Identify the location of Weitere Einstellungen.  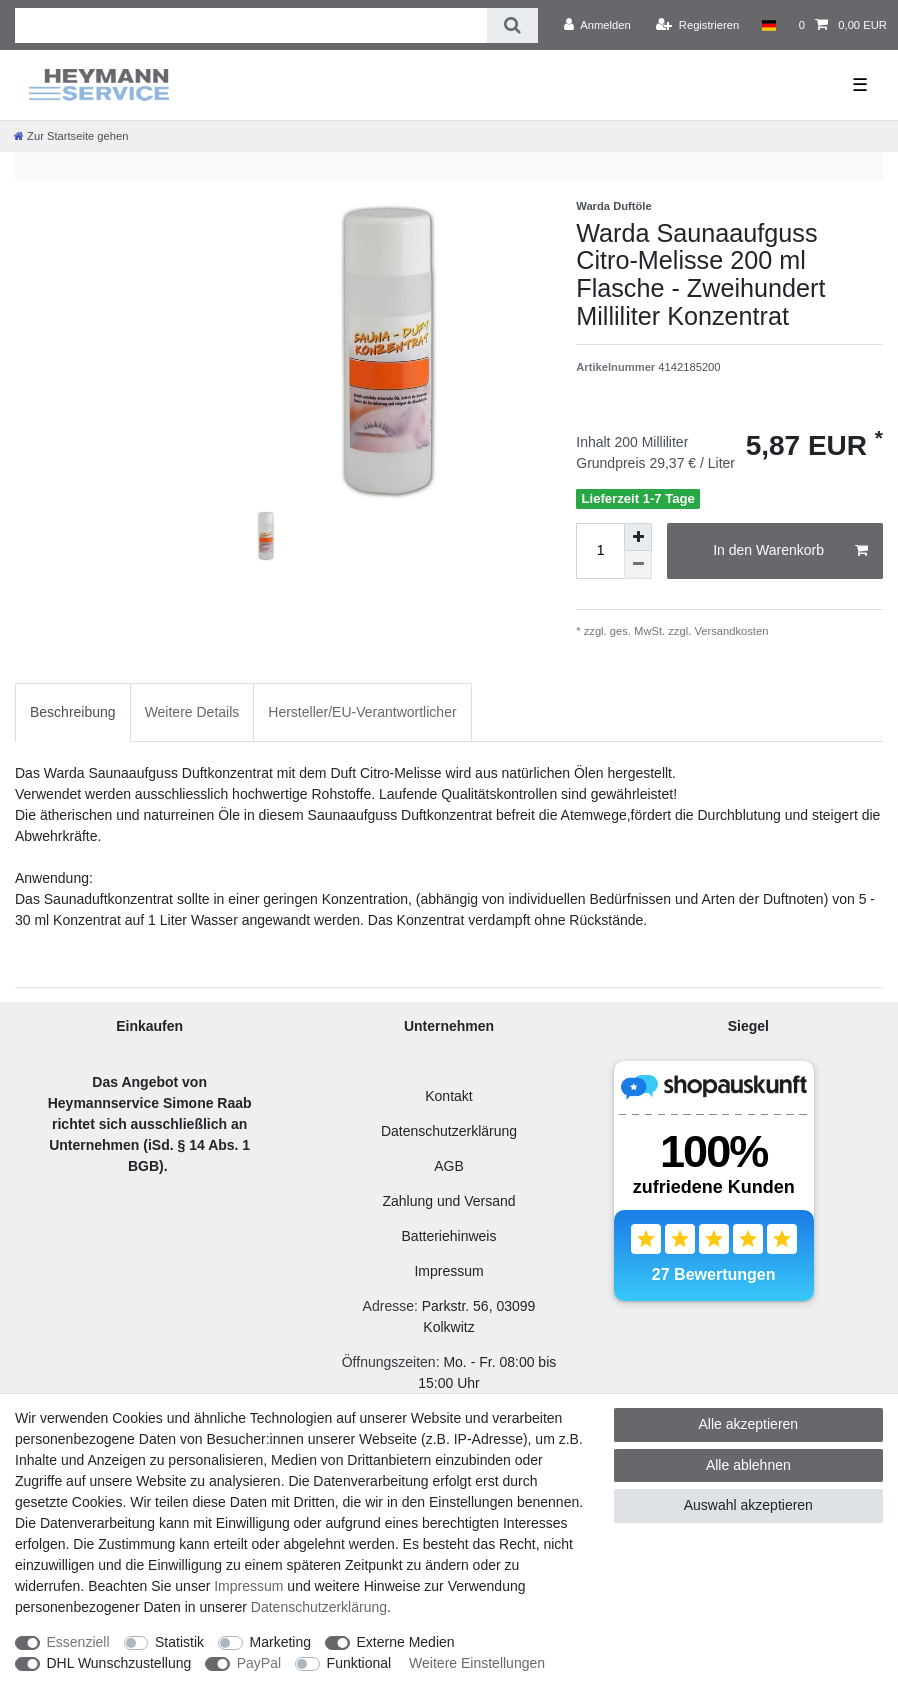
(477, 1663).